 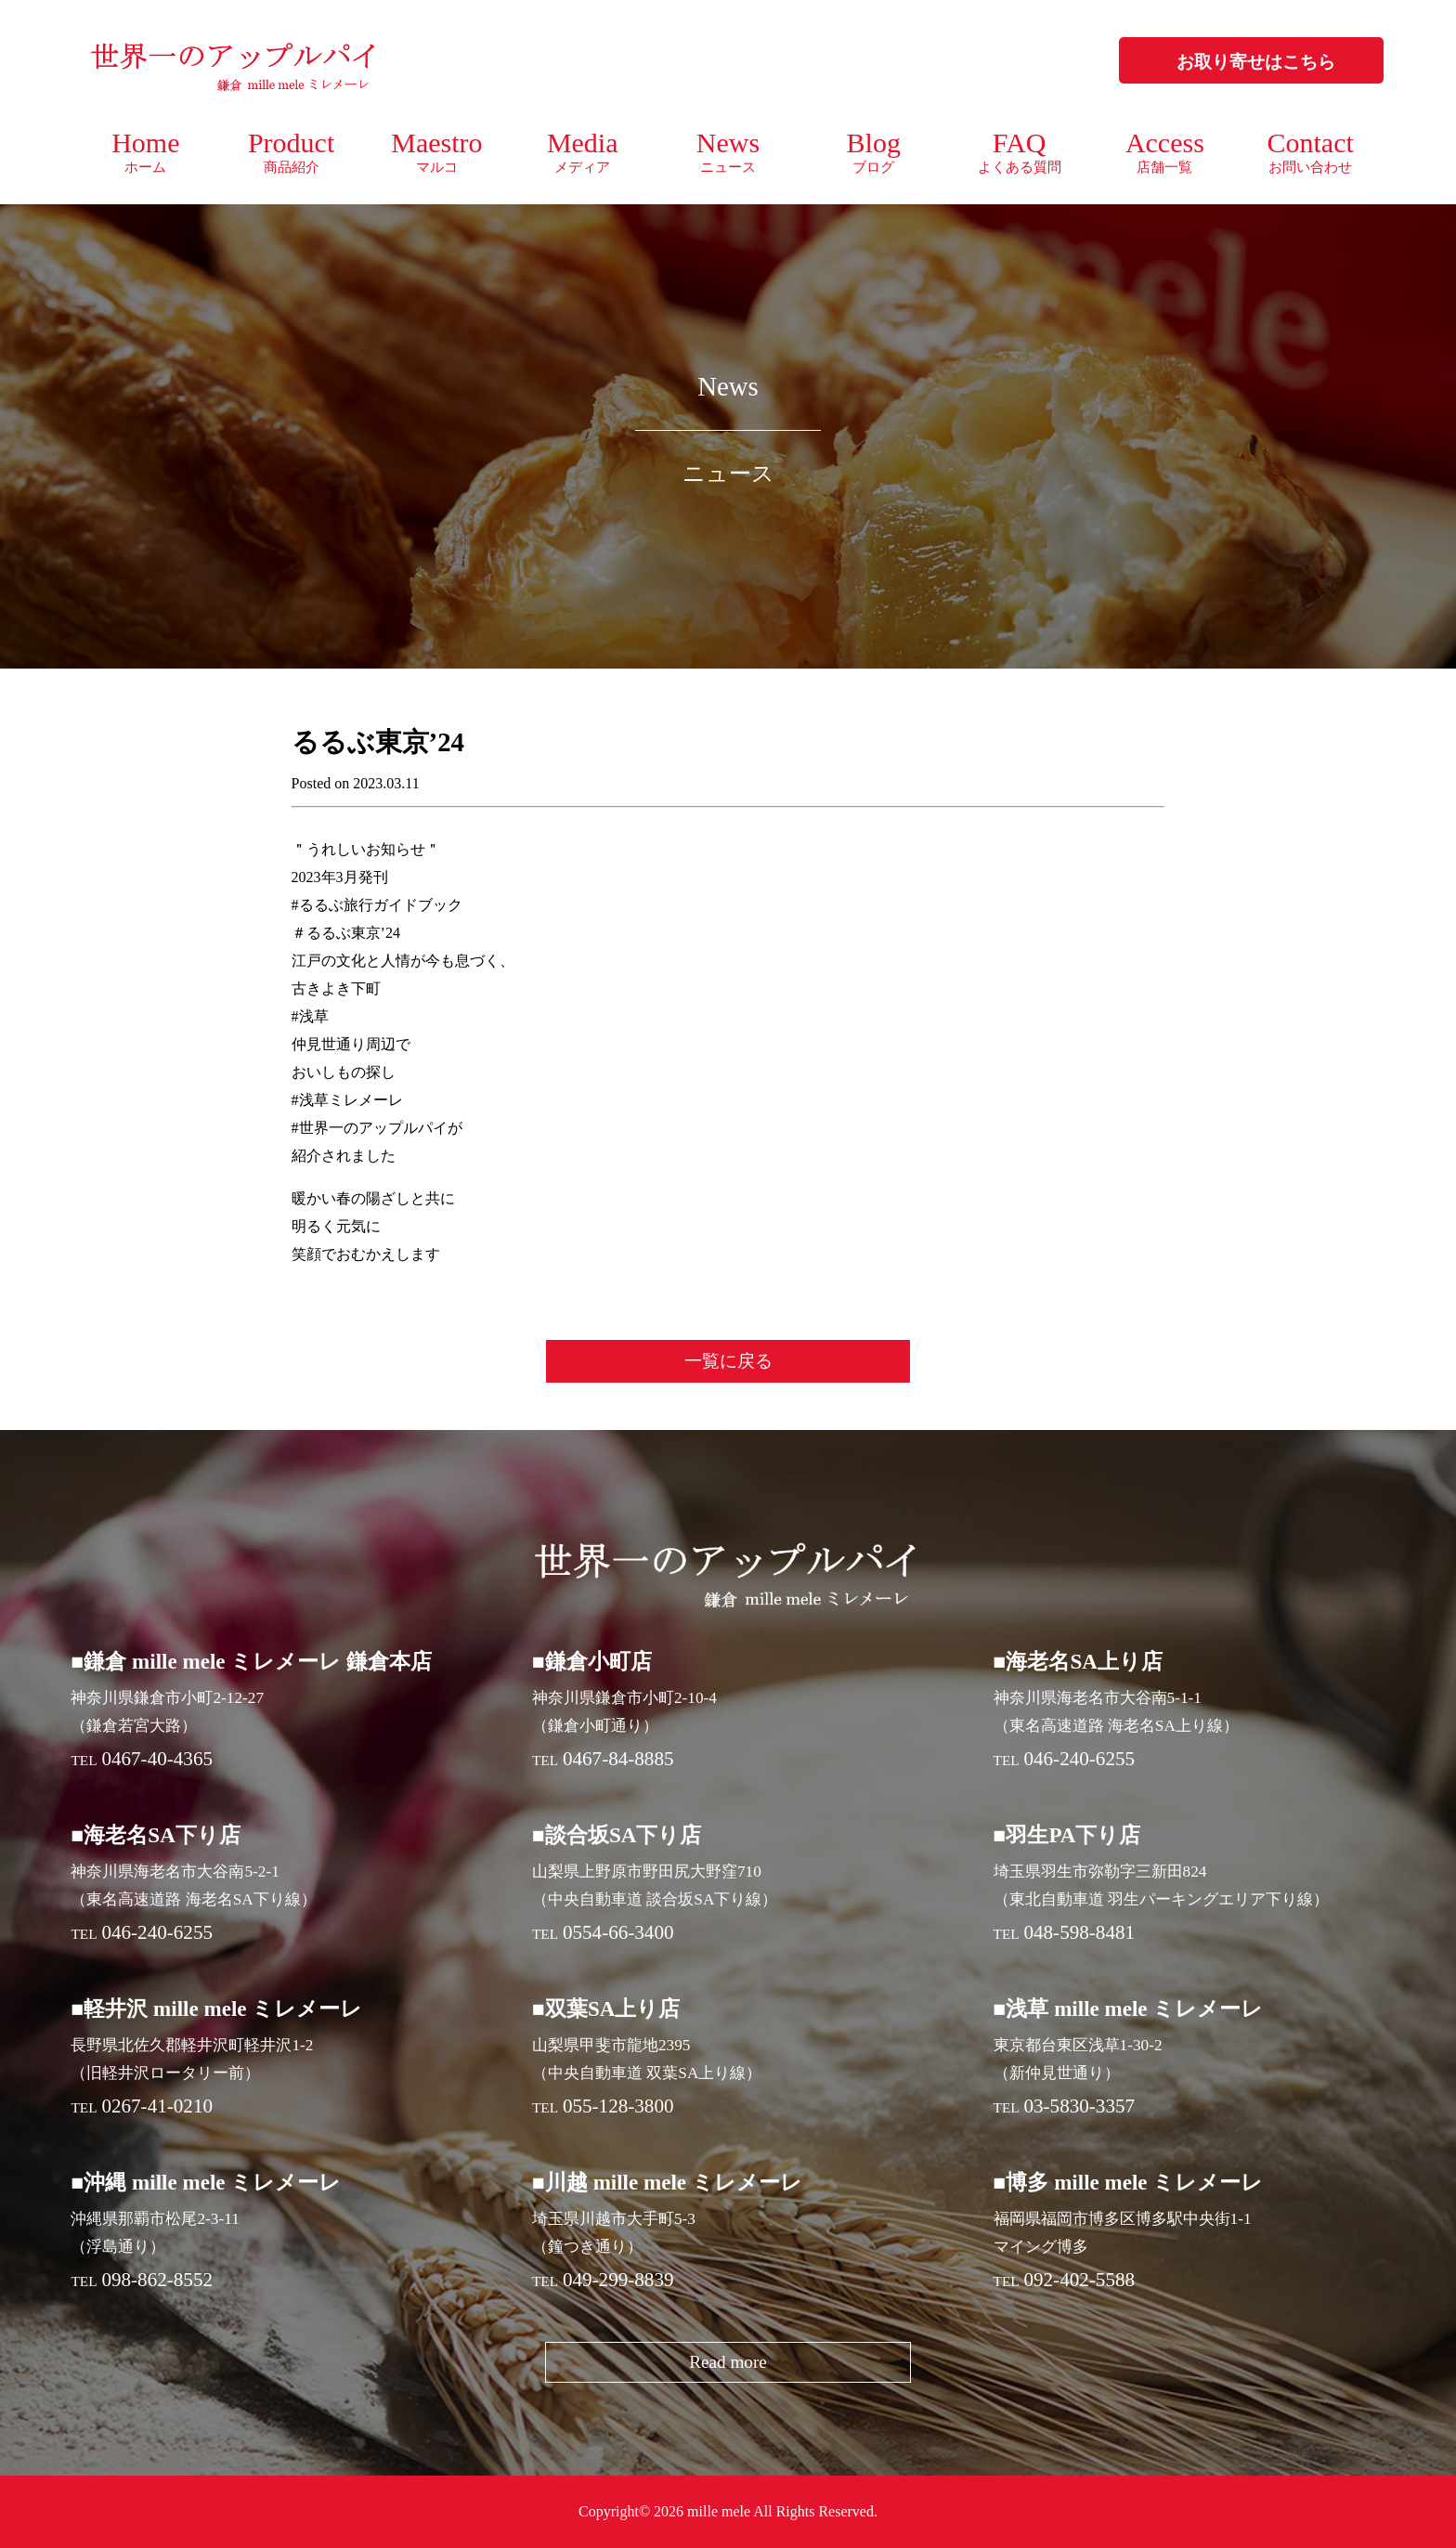 What do you see at coordinates (1079, 1759) in the screenshot?
I see `046-240-6255` at bounding box center [1079, 1759].